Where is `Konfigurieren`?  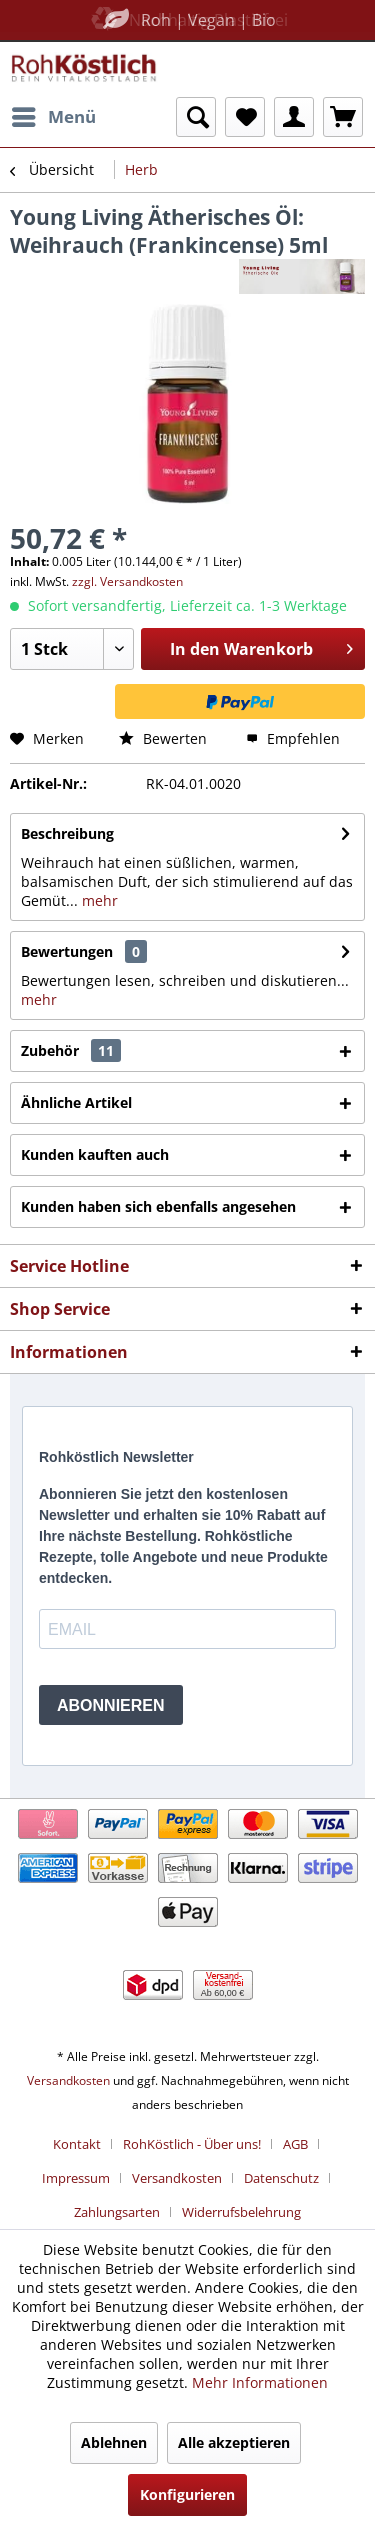
Konfigurieren is located at coordinates (187, 2494).